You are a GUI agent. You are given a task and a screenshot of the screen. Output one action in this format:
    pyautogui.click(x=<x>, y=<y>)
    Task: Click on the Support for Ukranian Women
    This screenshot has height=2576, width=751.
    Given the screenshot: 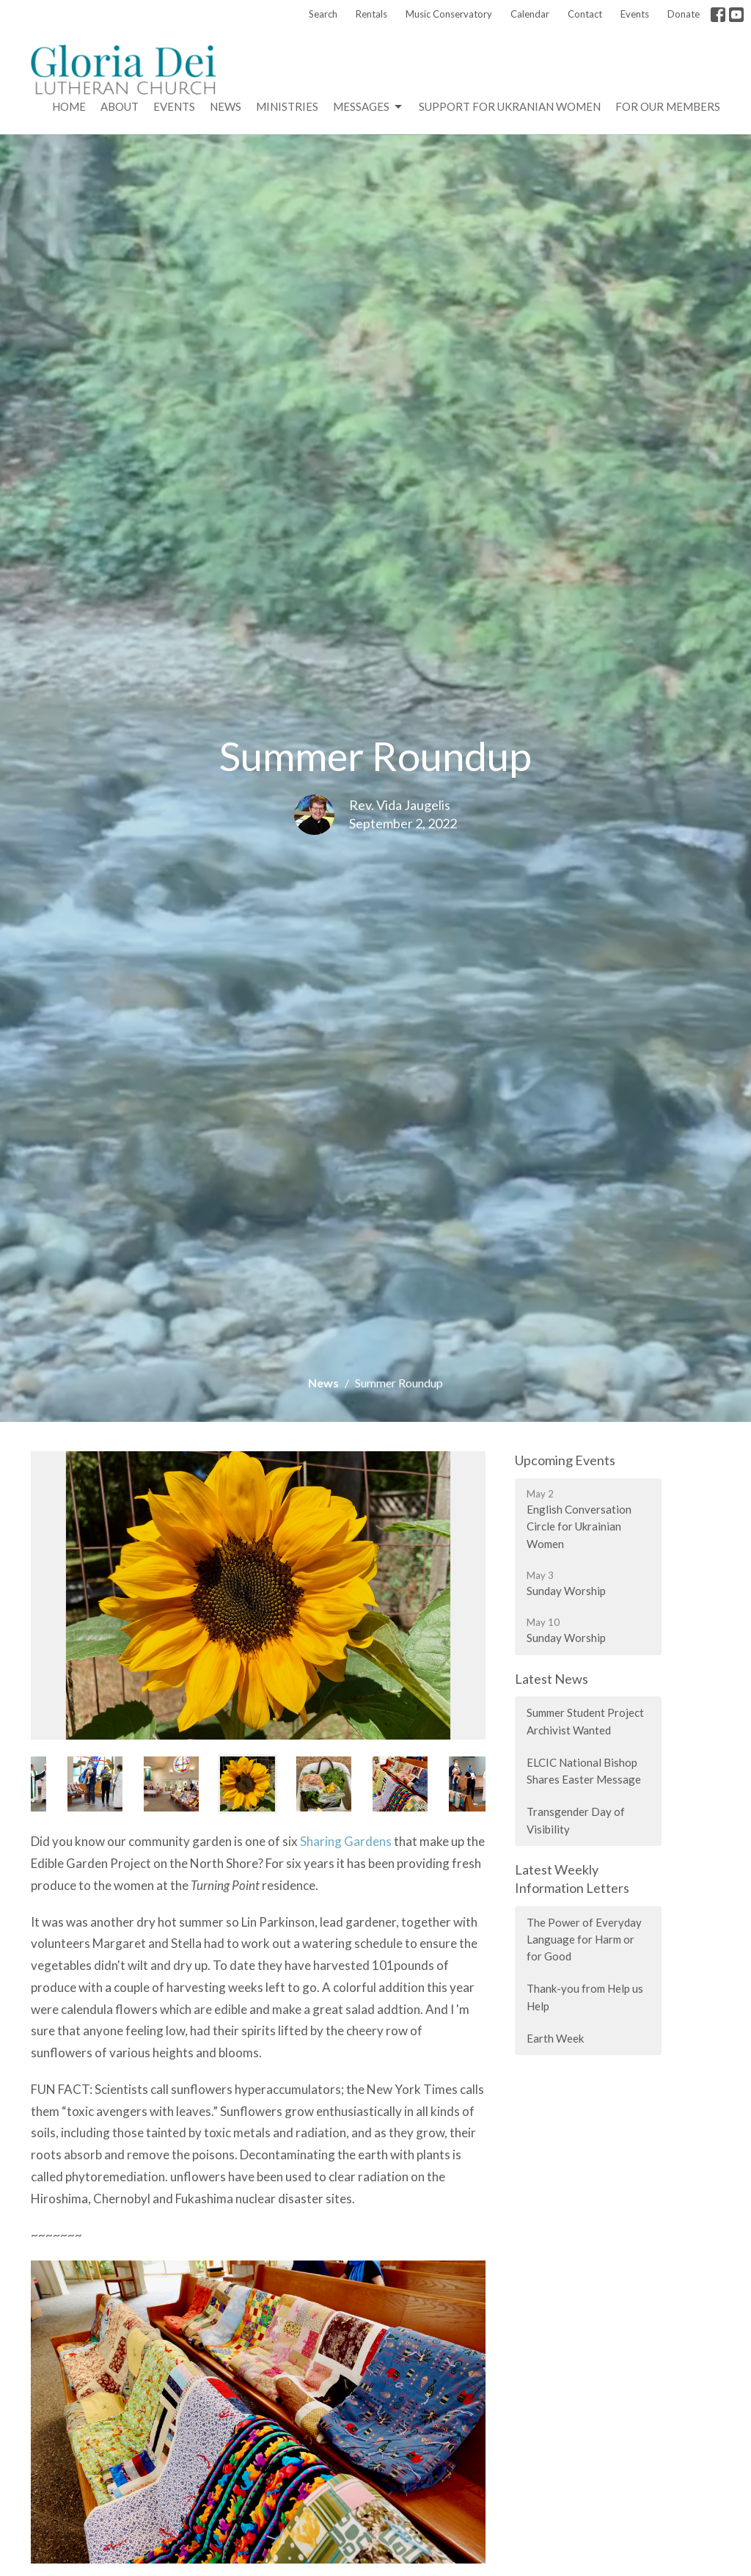 What is the action you would take?
    pyautogui.click(x=510, y=106)
    